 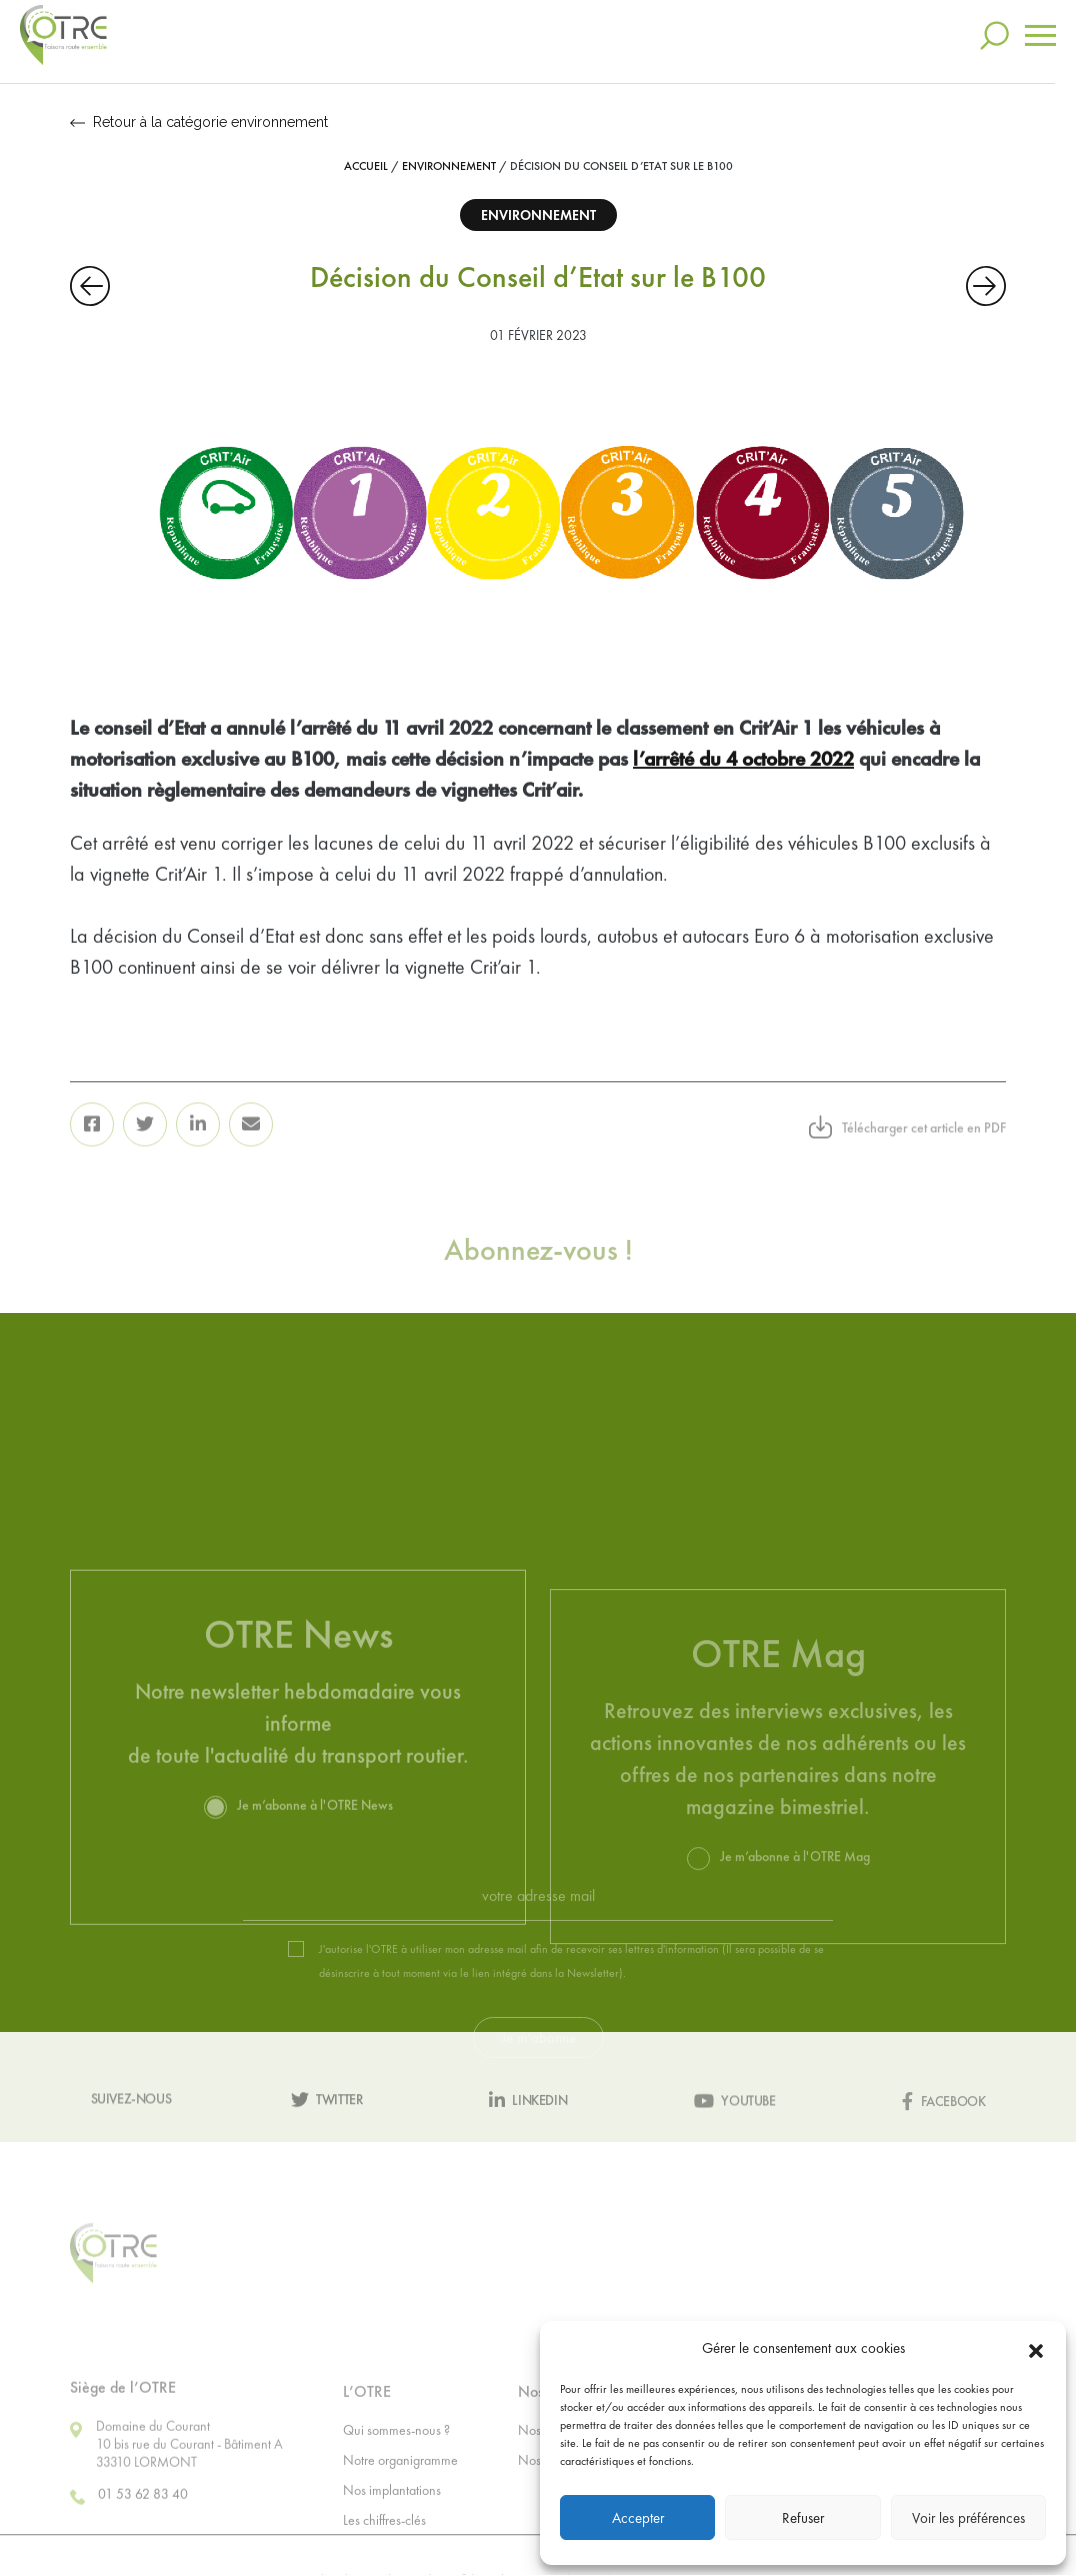 I want to click on Notre organigramme, so click(x=400, y=2511).